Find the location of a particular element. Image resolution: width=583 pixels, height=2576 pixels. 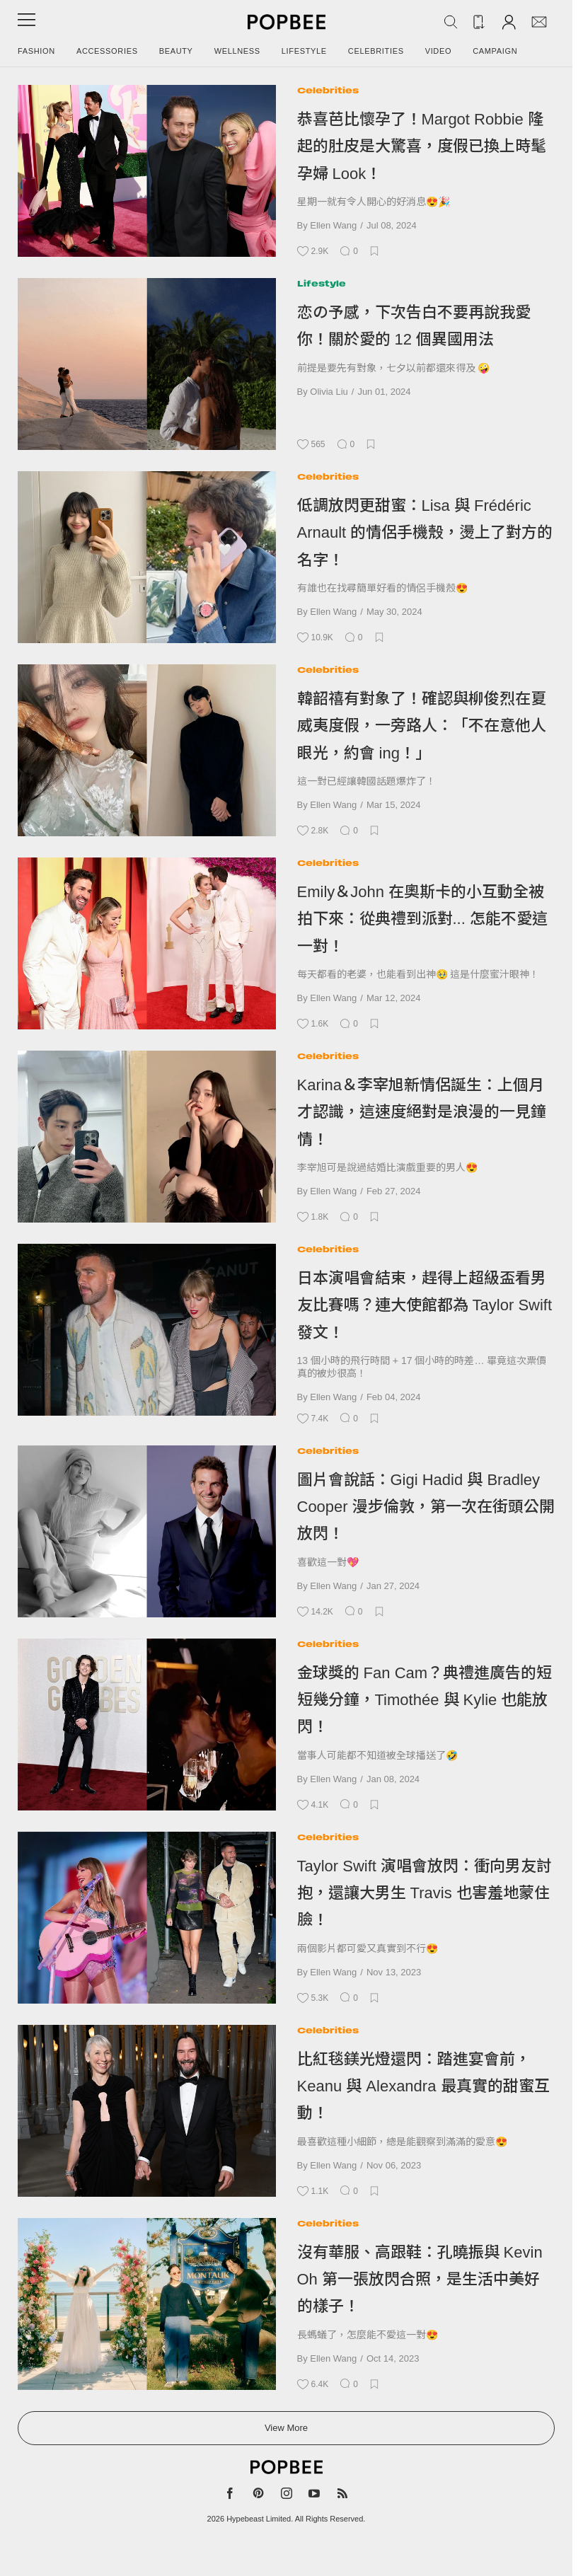

低調放閃更甜蜜：Lisa 與 Frédéric Arnault 的情侶手機殼，燙上了對方的名字！ is located at coordinates (425, 533).